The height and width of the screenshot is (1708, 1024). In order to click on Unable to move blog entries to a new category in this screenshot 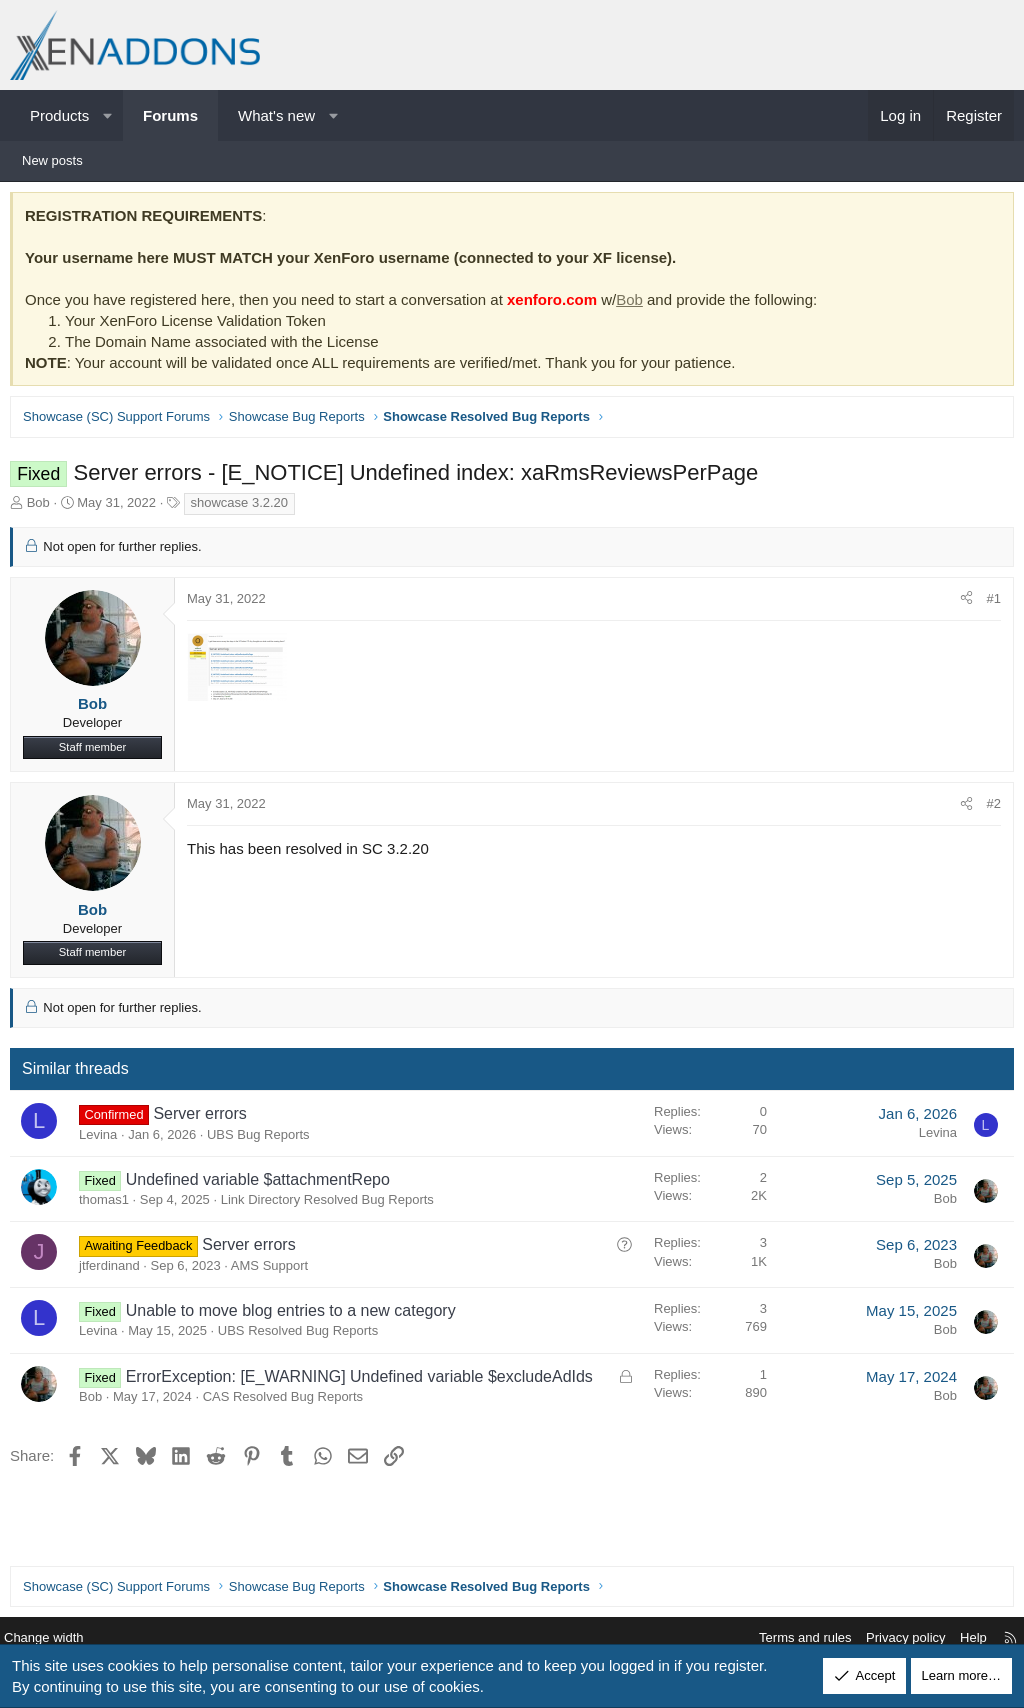, I will do `click(296, 1315)`.